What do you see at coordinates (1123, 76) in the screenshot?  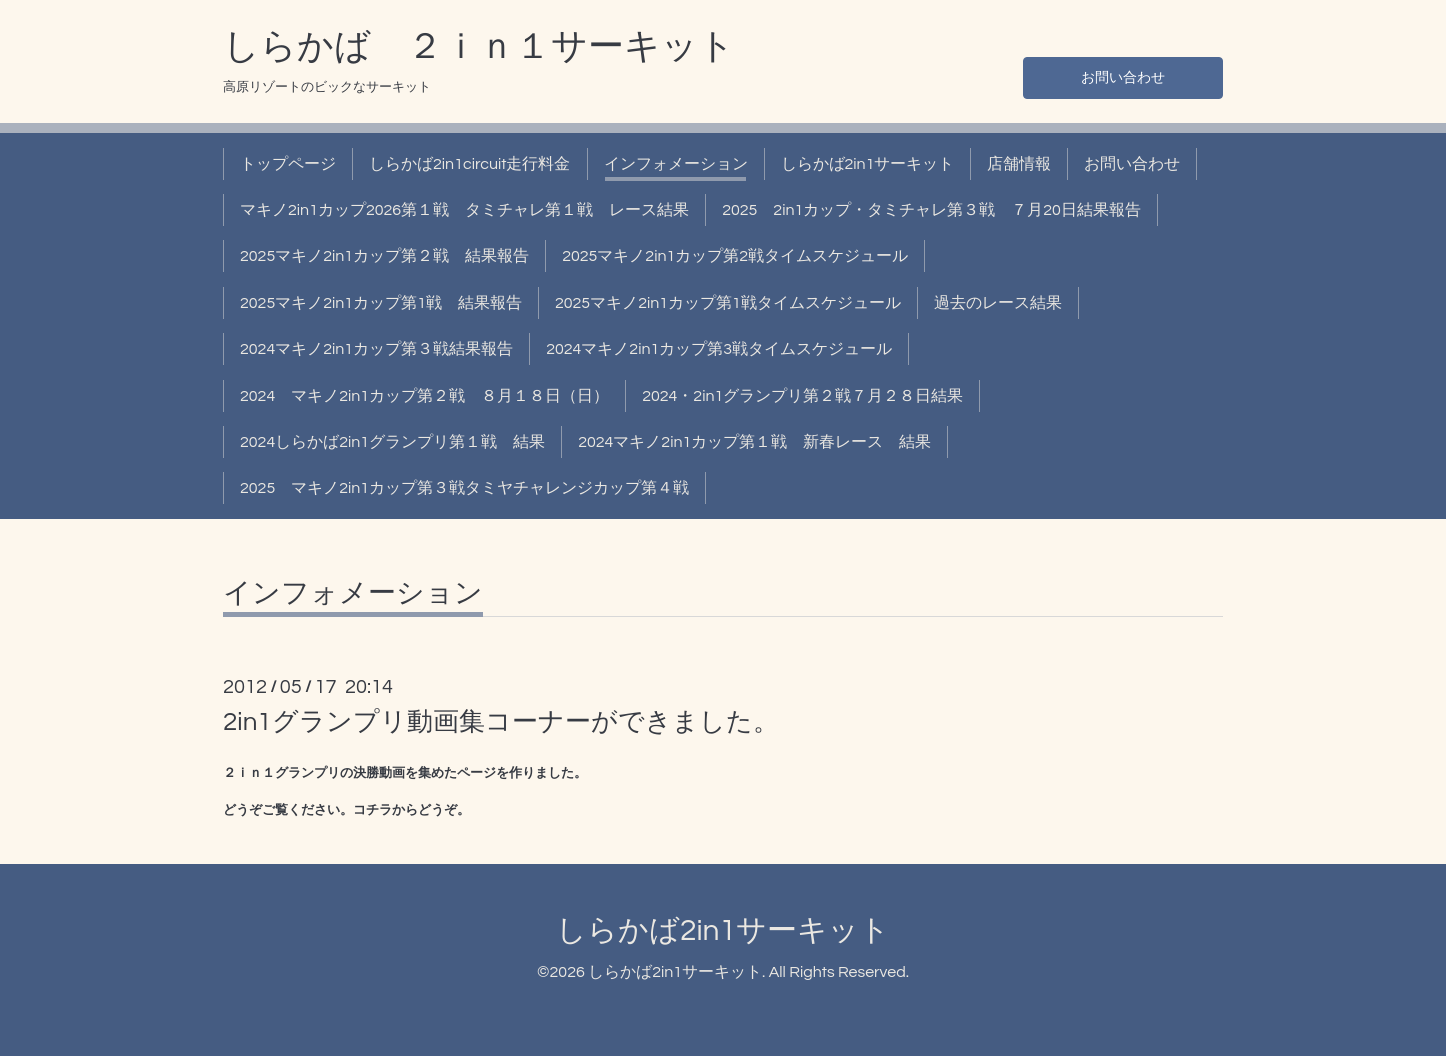 I see `お問い合わせ` at bounding box center [1123, 76].